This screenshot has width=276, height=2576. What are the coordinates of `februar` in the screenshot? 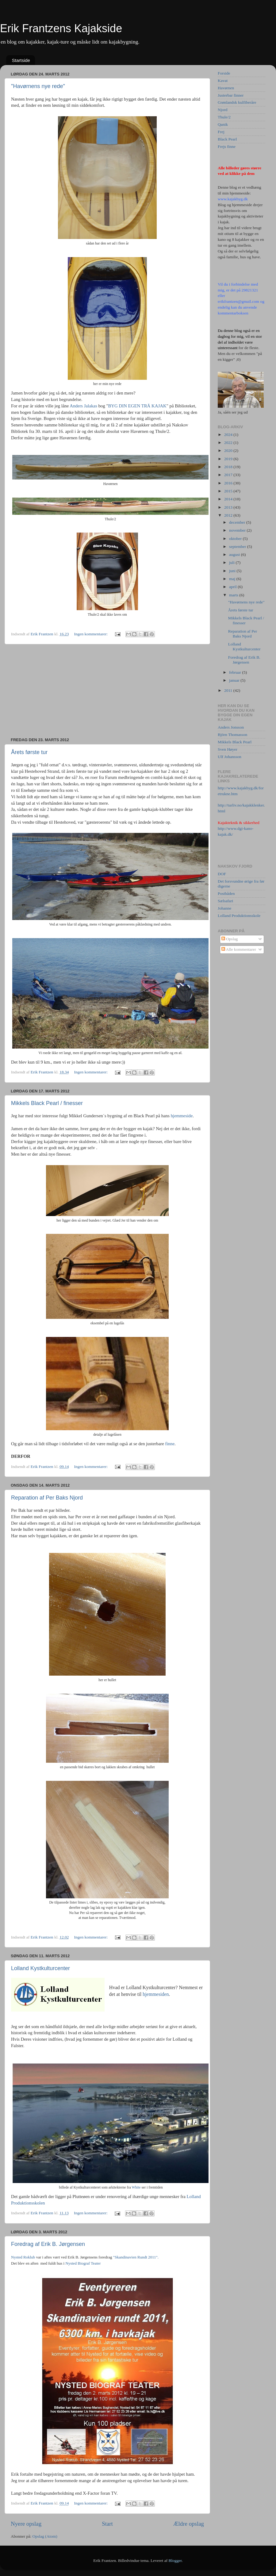 It's located at (235, 672).